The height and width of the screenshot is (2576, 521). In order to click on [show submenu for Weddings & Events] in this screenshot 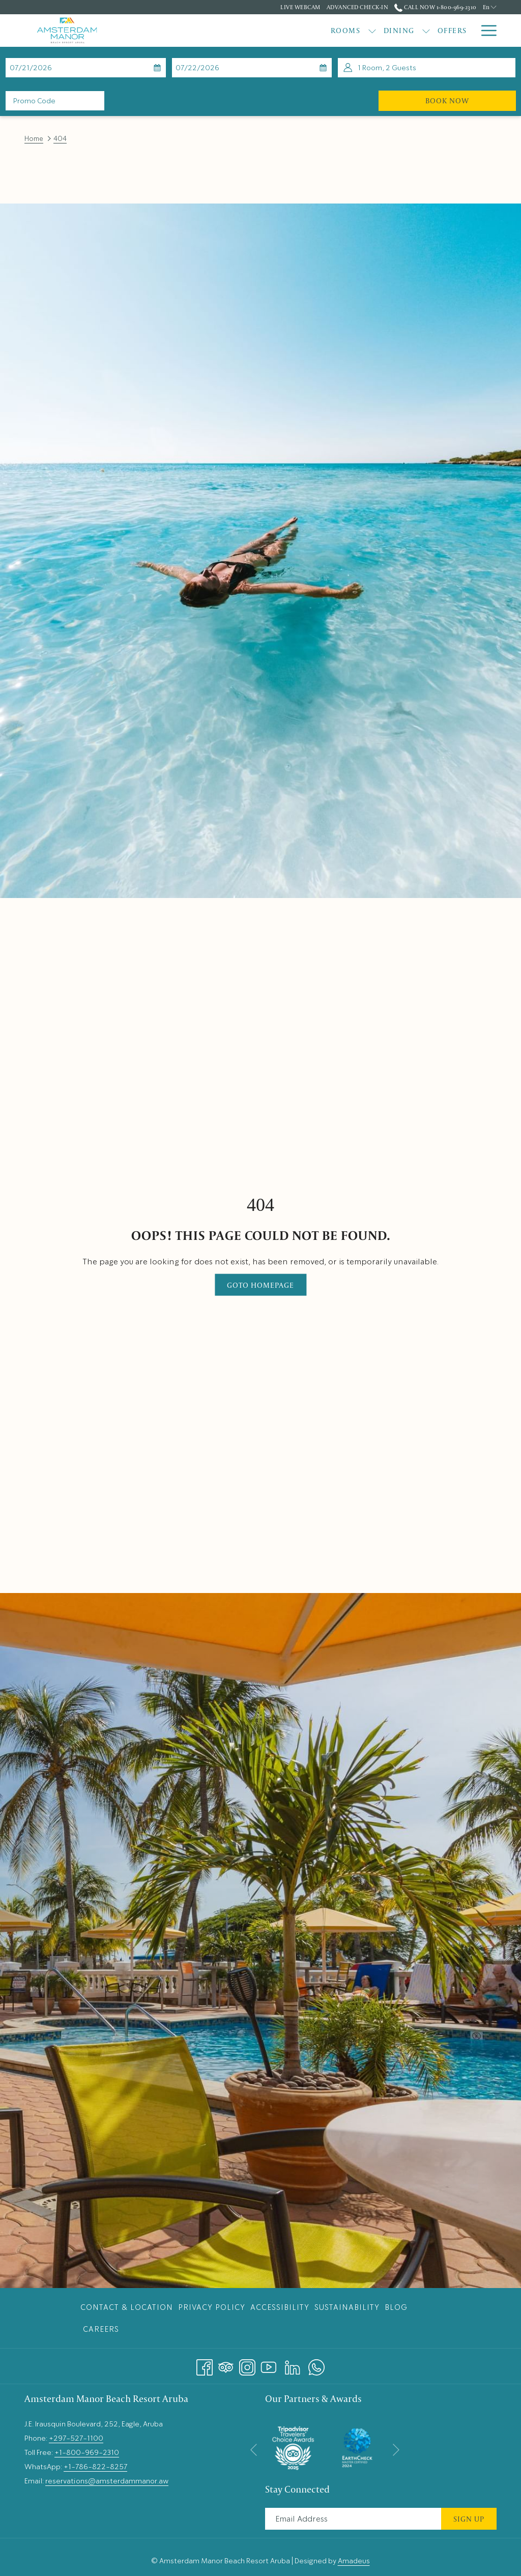, I will do `click(469, 30)`.